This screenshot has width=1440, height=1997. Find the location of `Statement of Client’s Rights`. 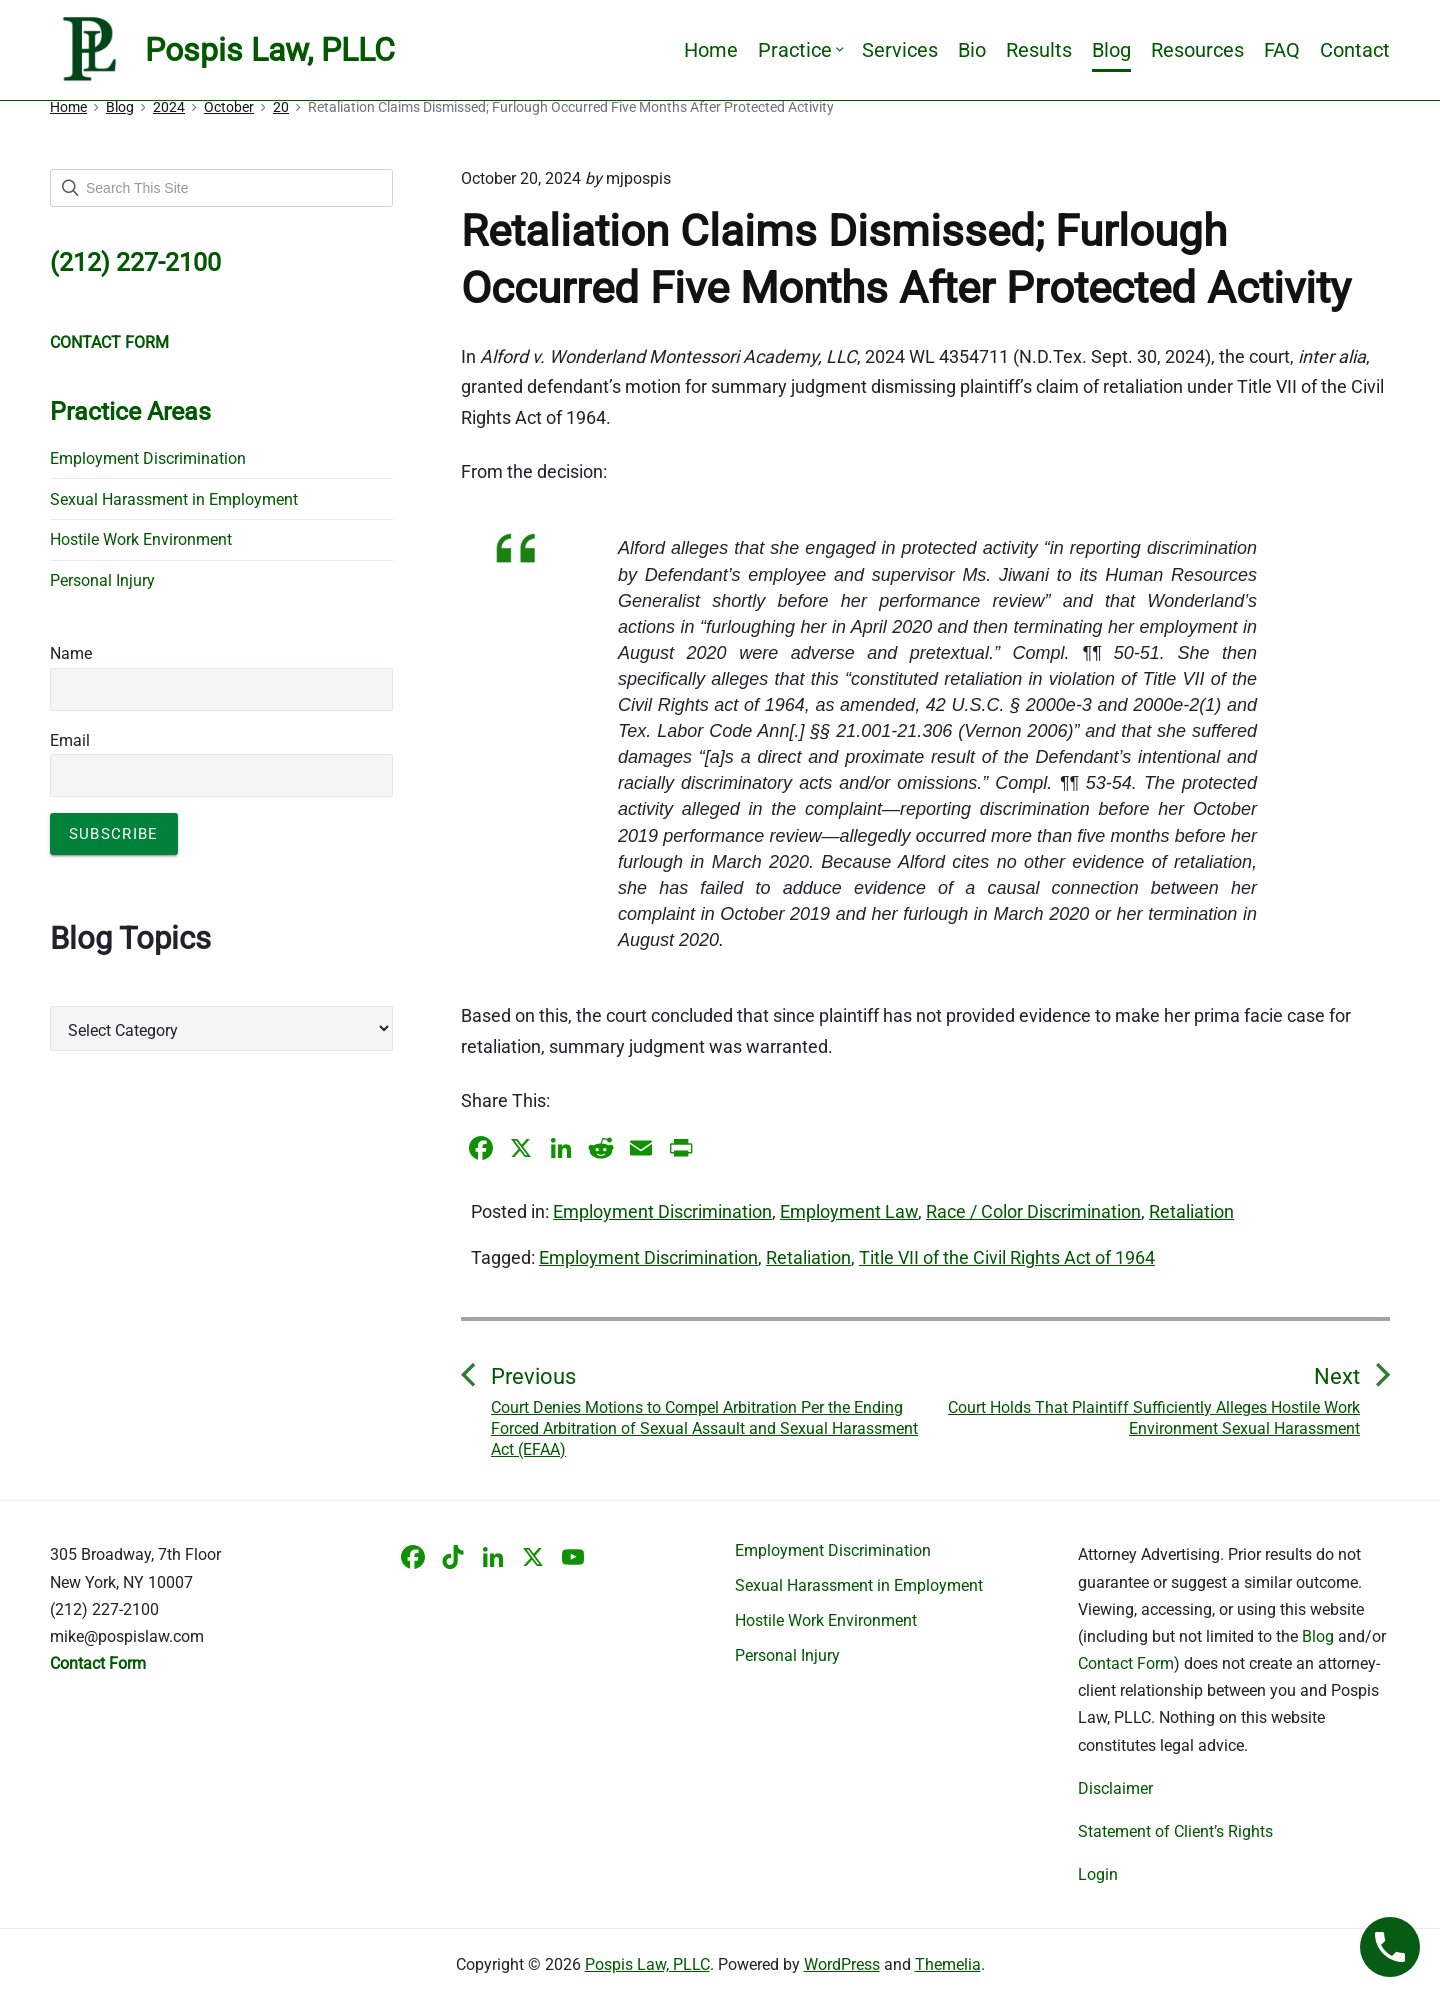

Statement of Client’s Rights is located at coordinates (1175, 1831).